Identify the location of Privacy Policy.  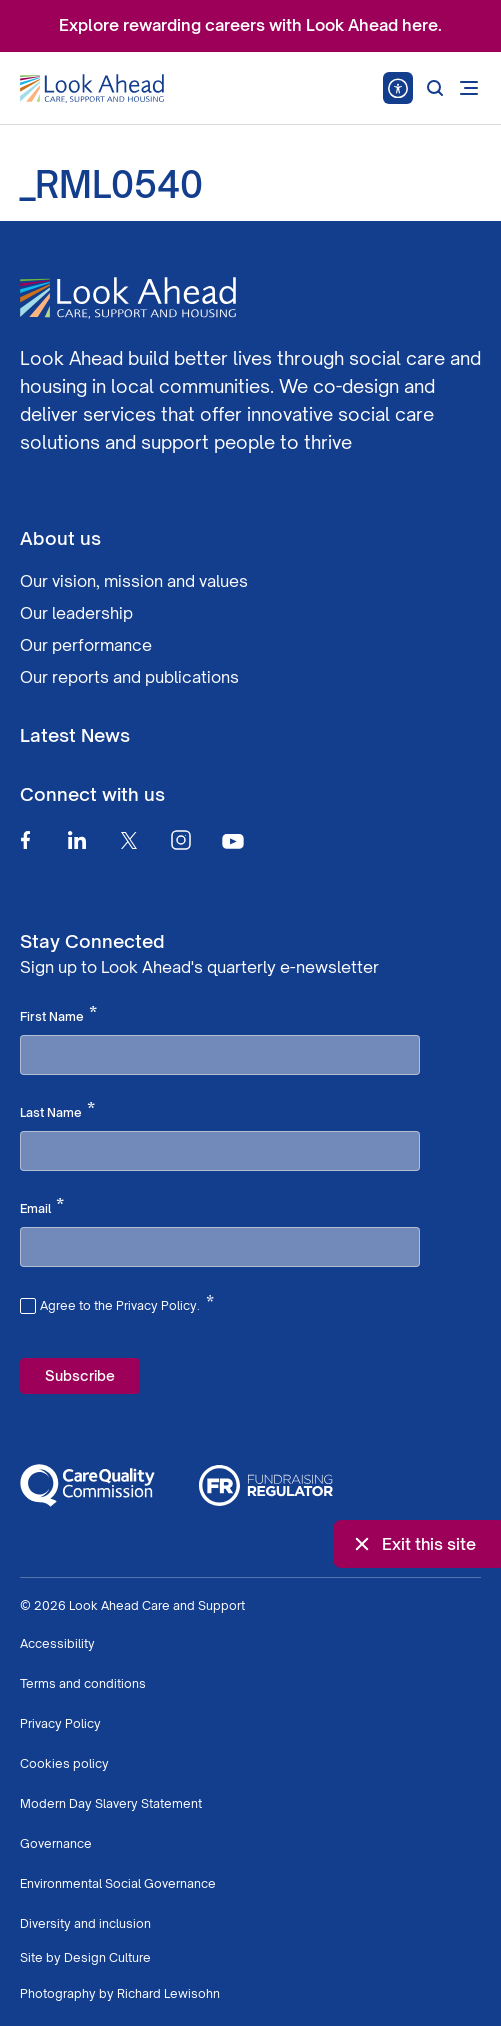
(60, 1723).